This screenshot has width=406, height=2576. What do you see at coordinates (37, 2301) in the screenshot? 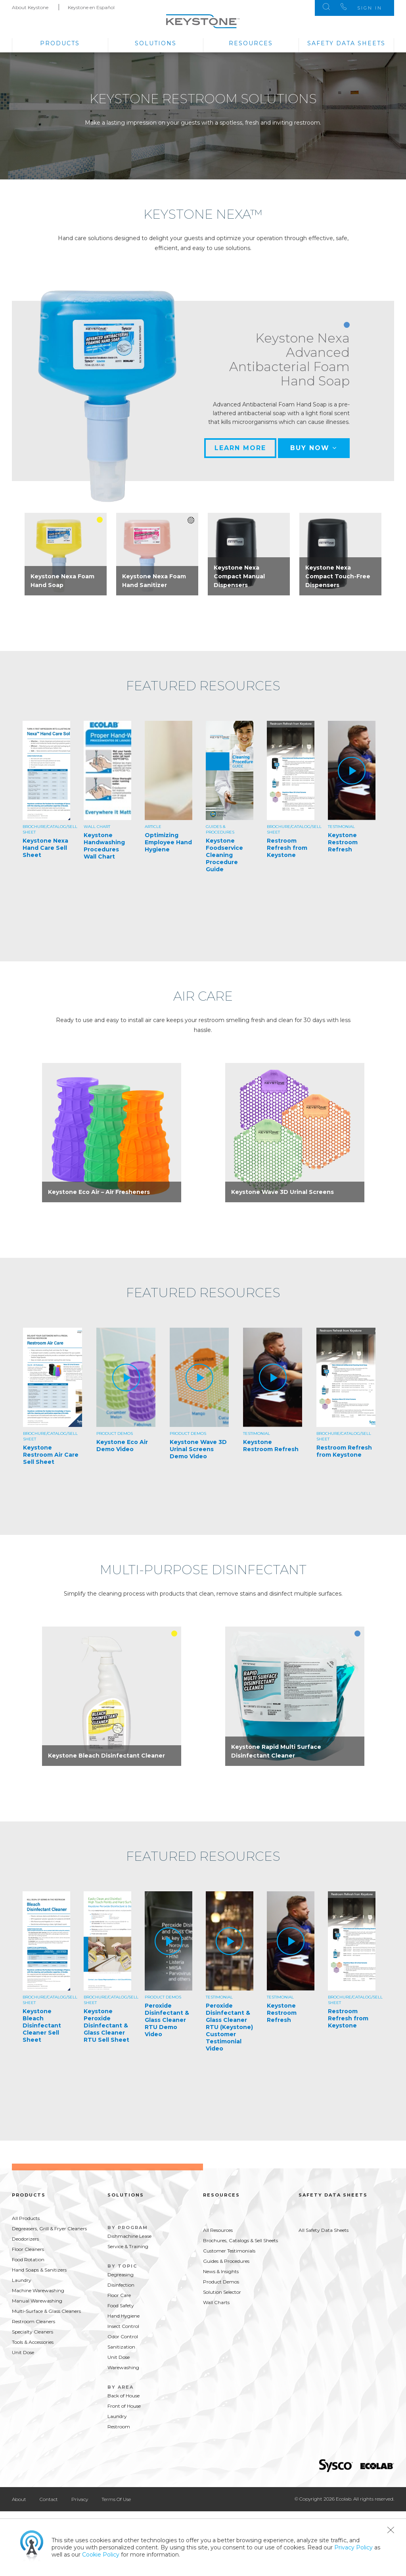
I see `Manual Warewashing` at bounding box center [37, 2301].